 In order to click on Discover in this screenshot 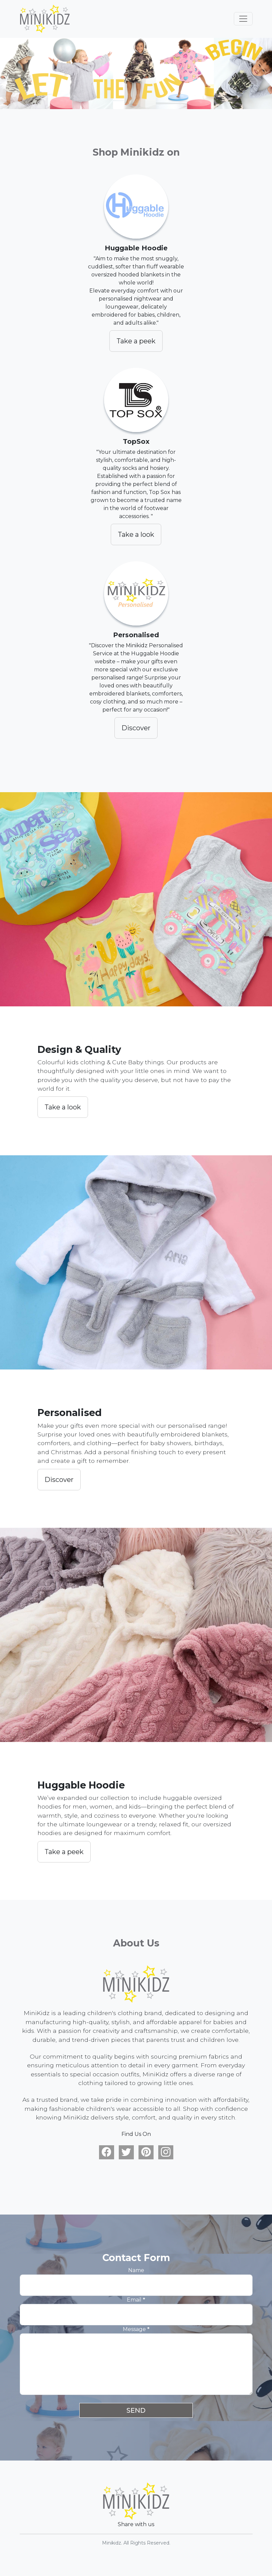, I will do `click(136, 728)`.